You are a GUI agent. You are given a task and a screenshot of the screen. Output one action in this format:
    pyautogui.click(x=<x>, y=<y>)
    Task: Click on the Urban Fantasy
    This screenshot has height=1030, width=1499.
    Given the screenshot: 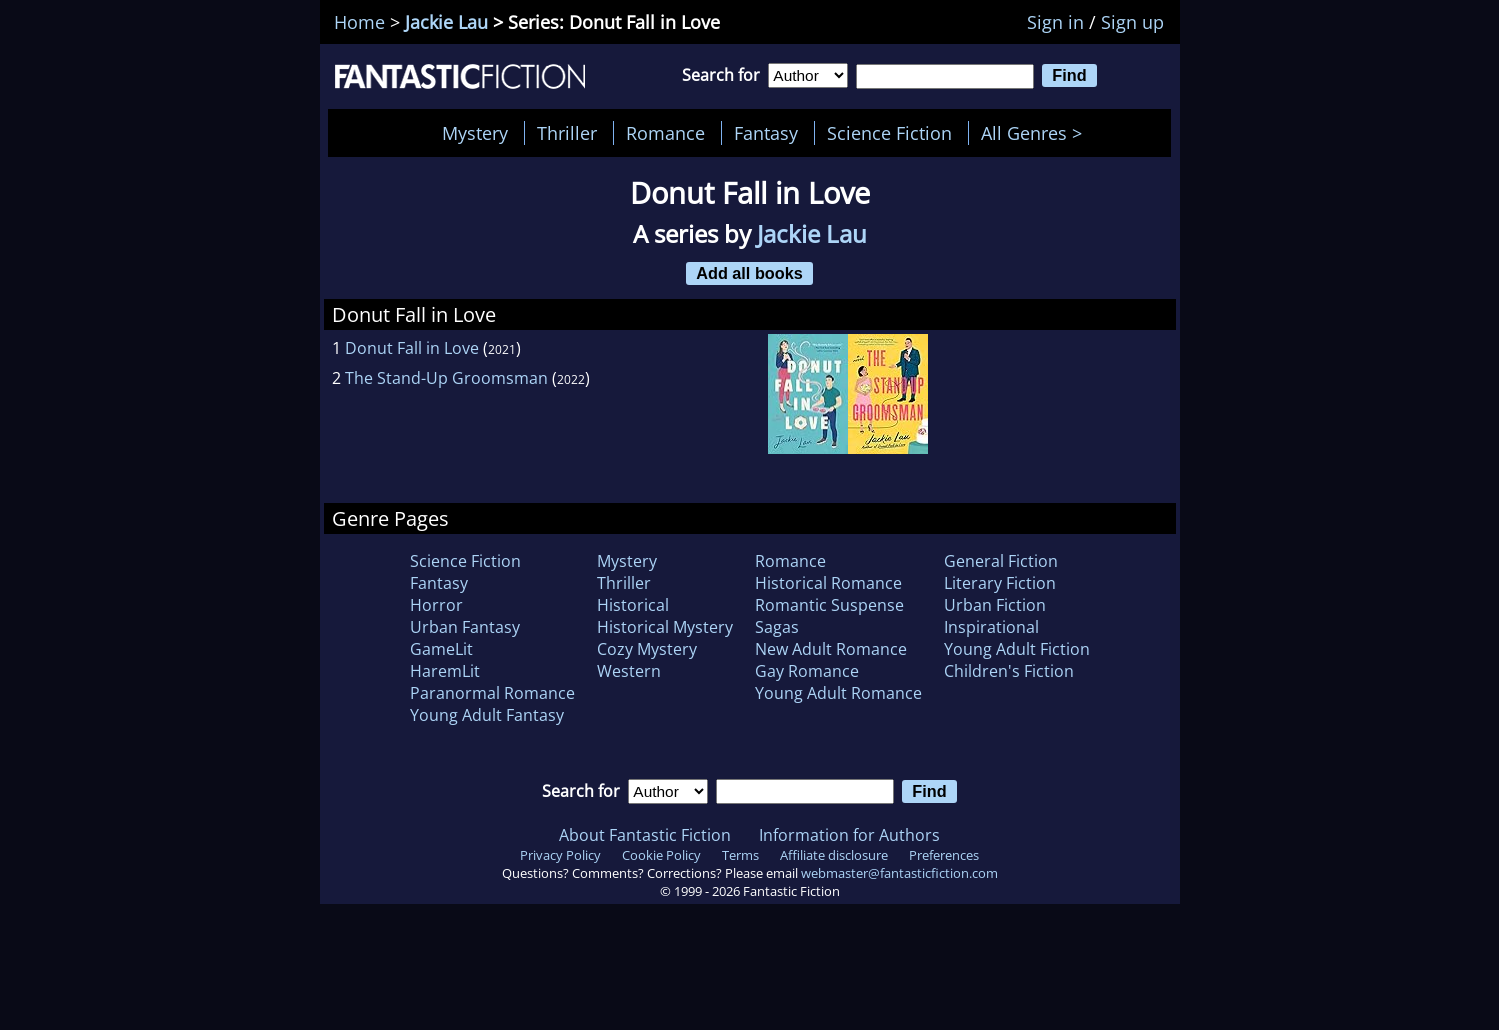 What is the action you would take?
    pyautogui.click(x=465, y=627)
    